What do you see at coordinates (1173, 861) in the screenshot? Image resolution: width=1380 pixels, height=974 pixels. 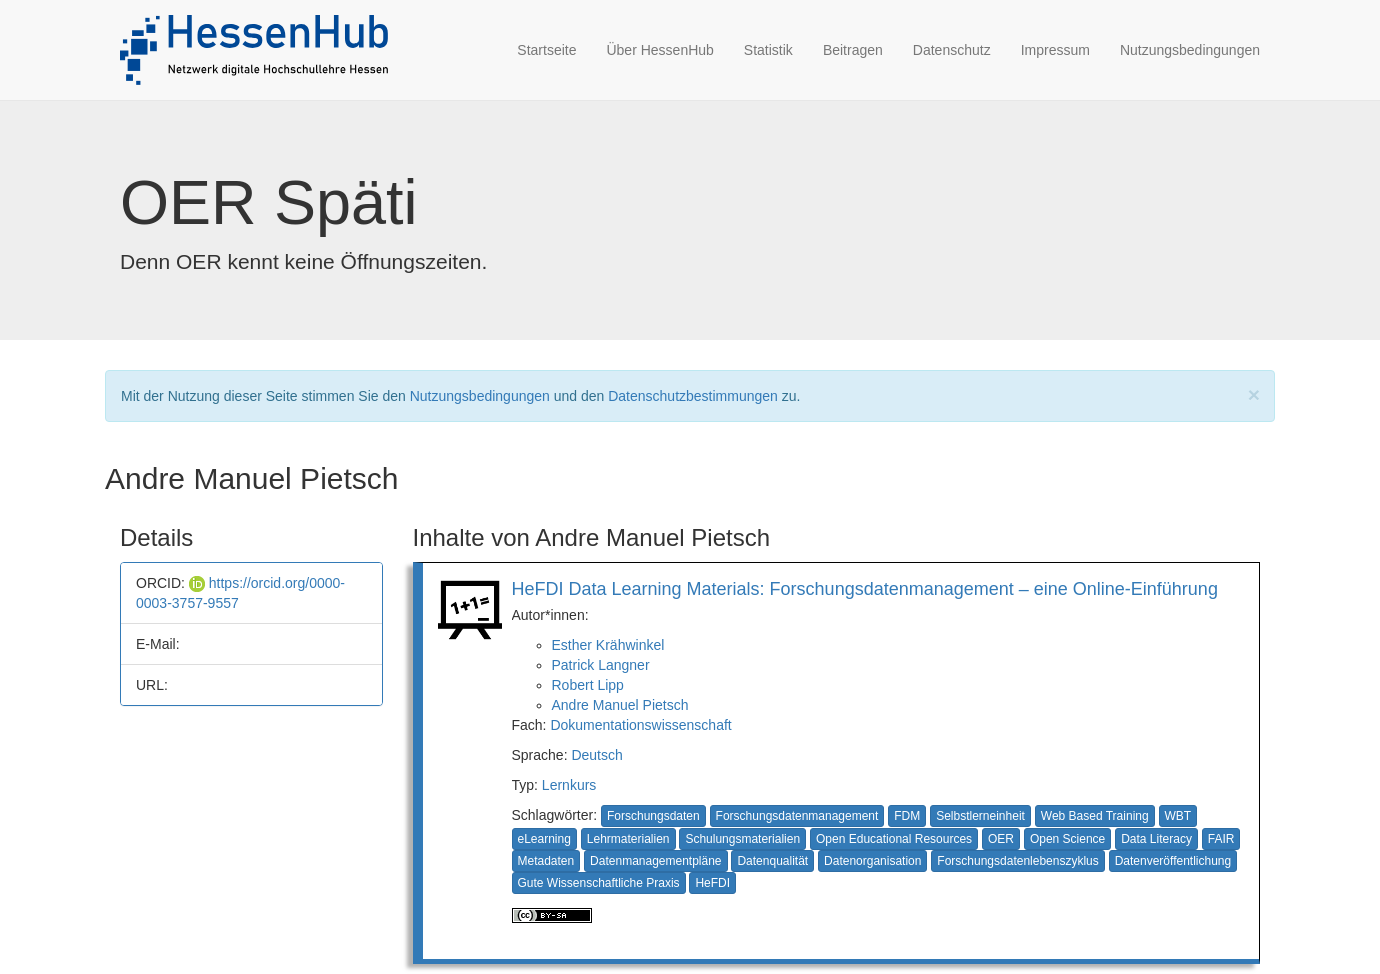 I see `Datenveröffentlichung [button]` at bounding box center [1173, 861].